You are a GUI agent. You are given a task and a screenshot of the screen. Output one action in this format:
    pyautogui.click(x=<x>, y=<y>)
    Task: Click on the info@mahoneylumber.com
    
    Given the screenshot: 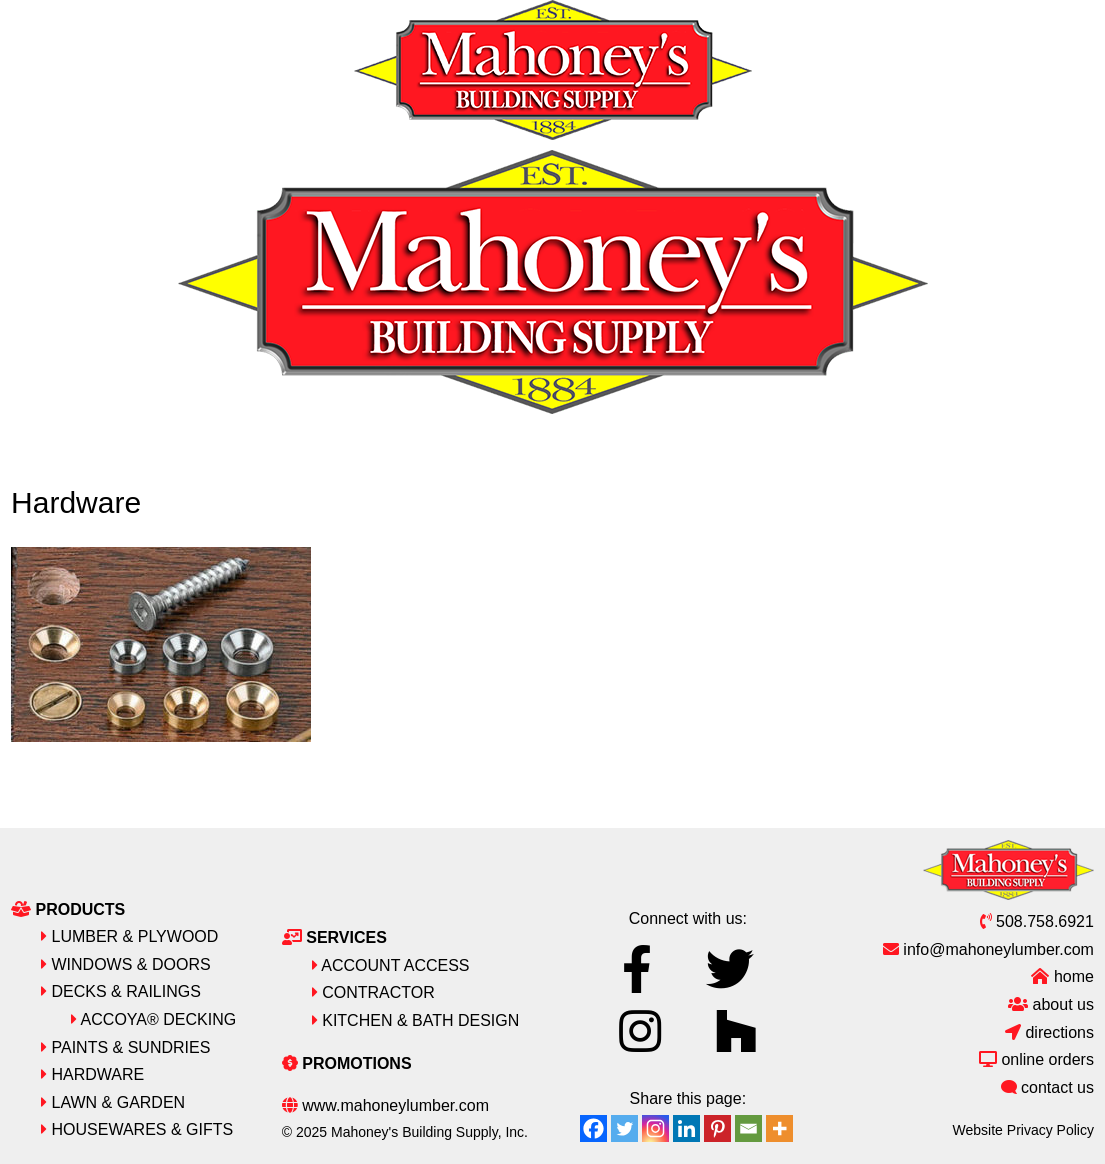 What is the action you would take?
    pyautogui.click(x=988, y=949)
    